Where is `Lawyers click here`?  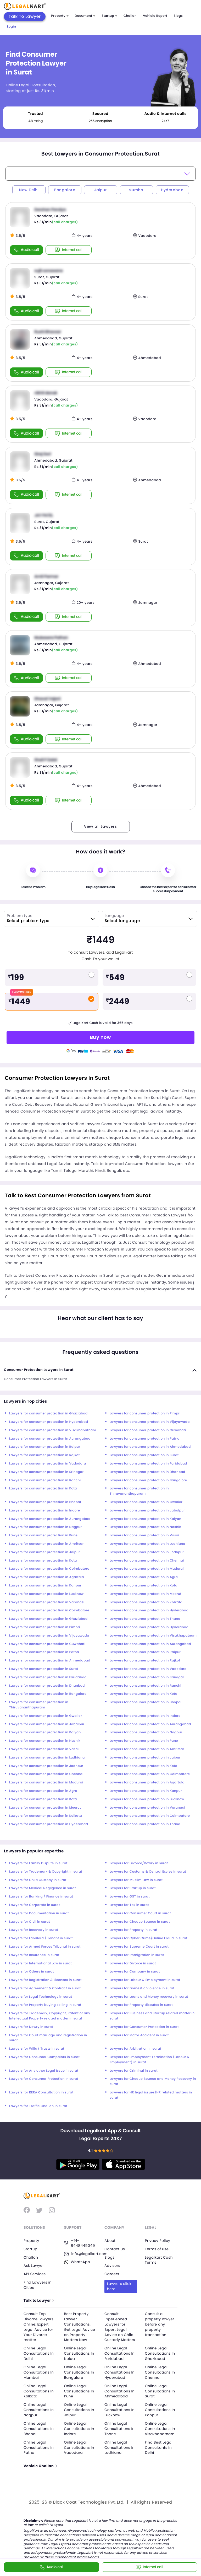 Lawyers click here is located at coordinates (119, 2286).